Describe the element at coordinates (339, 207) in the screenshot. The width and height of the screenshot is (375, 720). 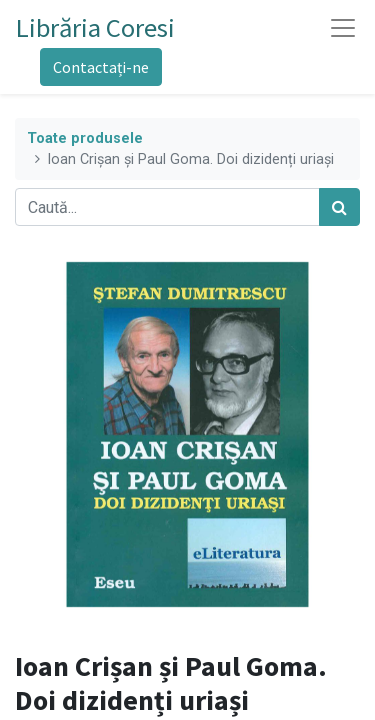
I see `[Caută]` at that location.